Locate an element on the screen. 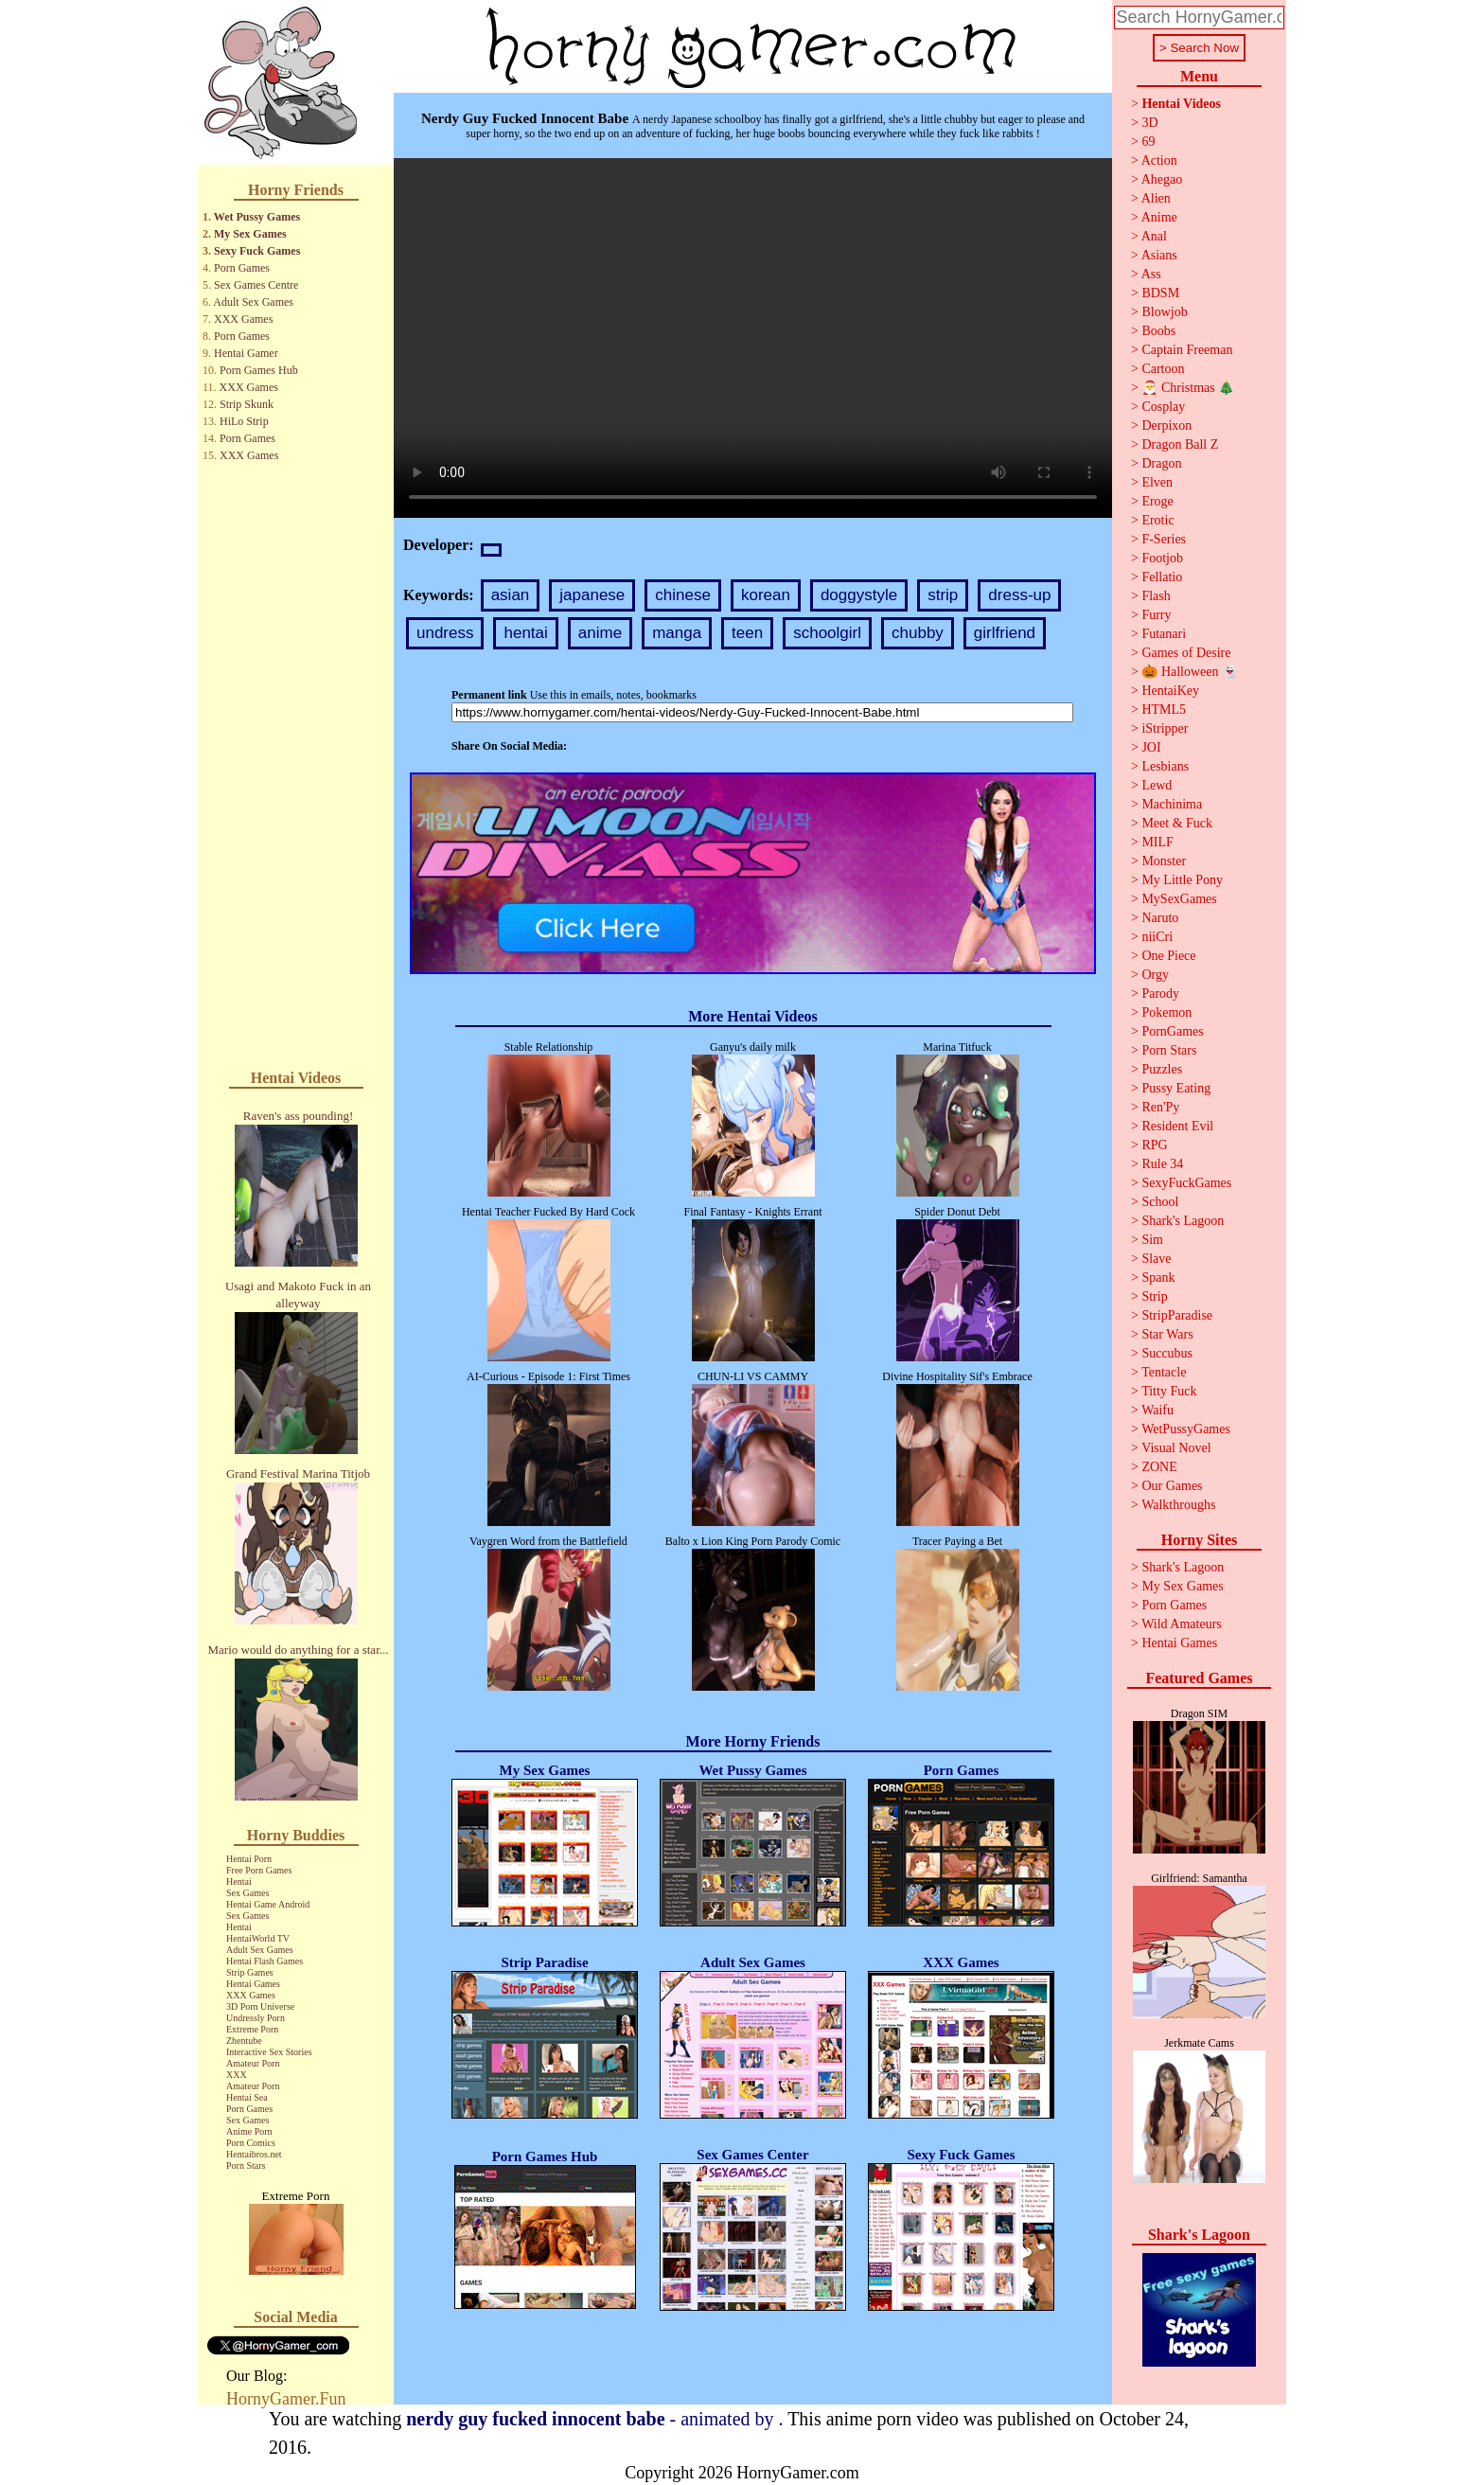  Slave is located at coordinates (1156, 1258).